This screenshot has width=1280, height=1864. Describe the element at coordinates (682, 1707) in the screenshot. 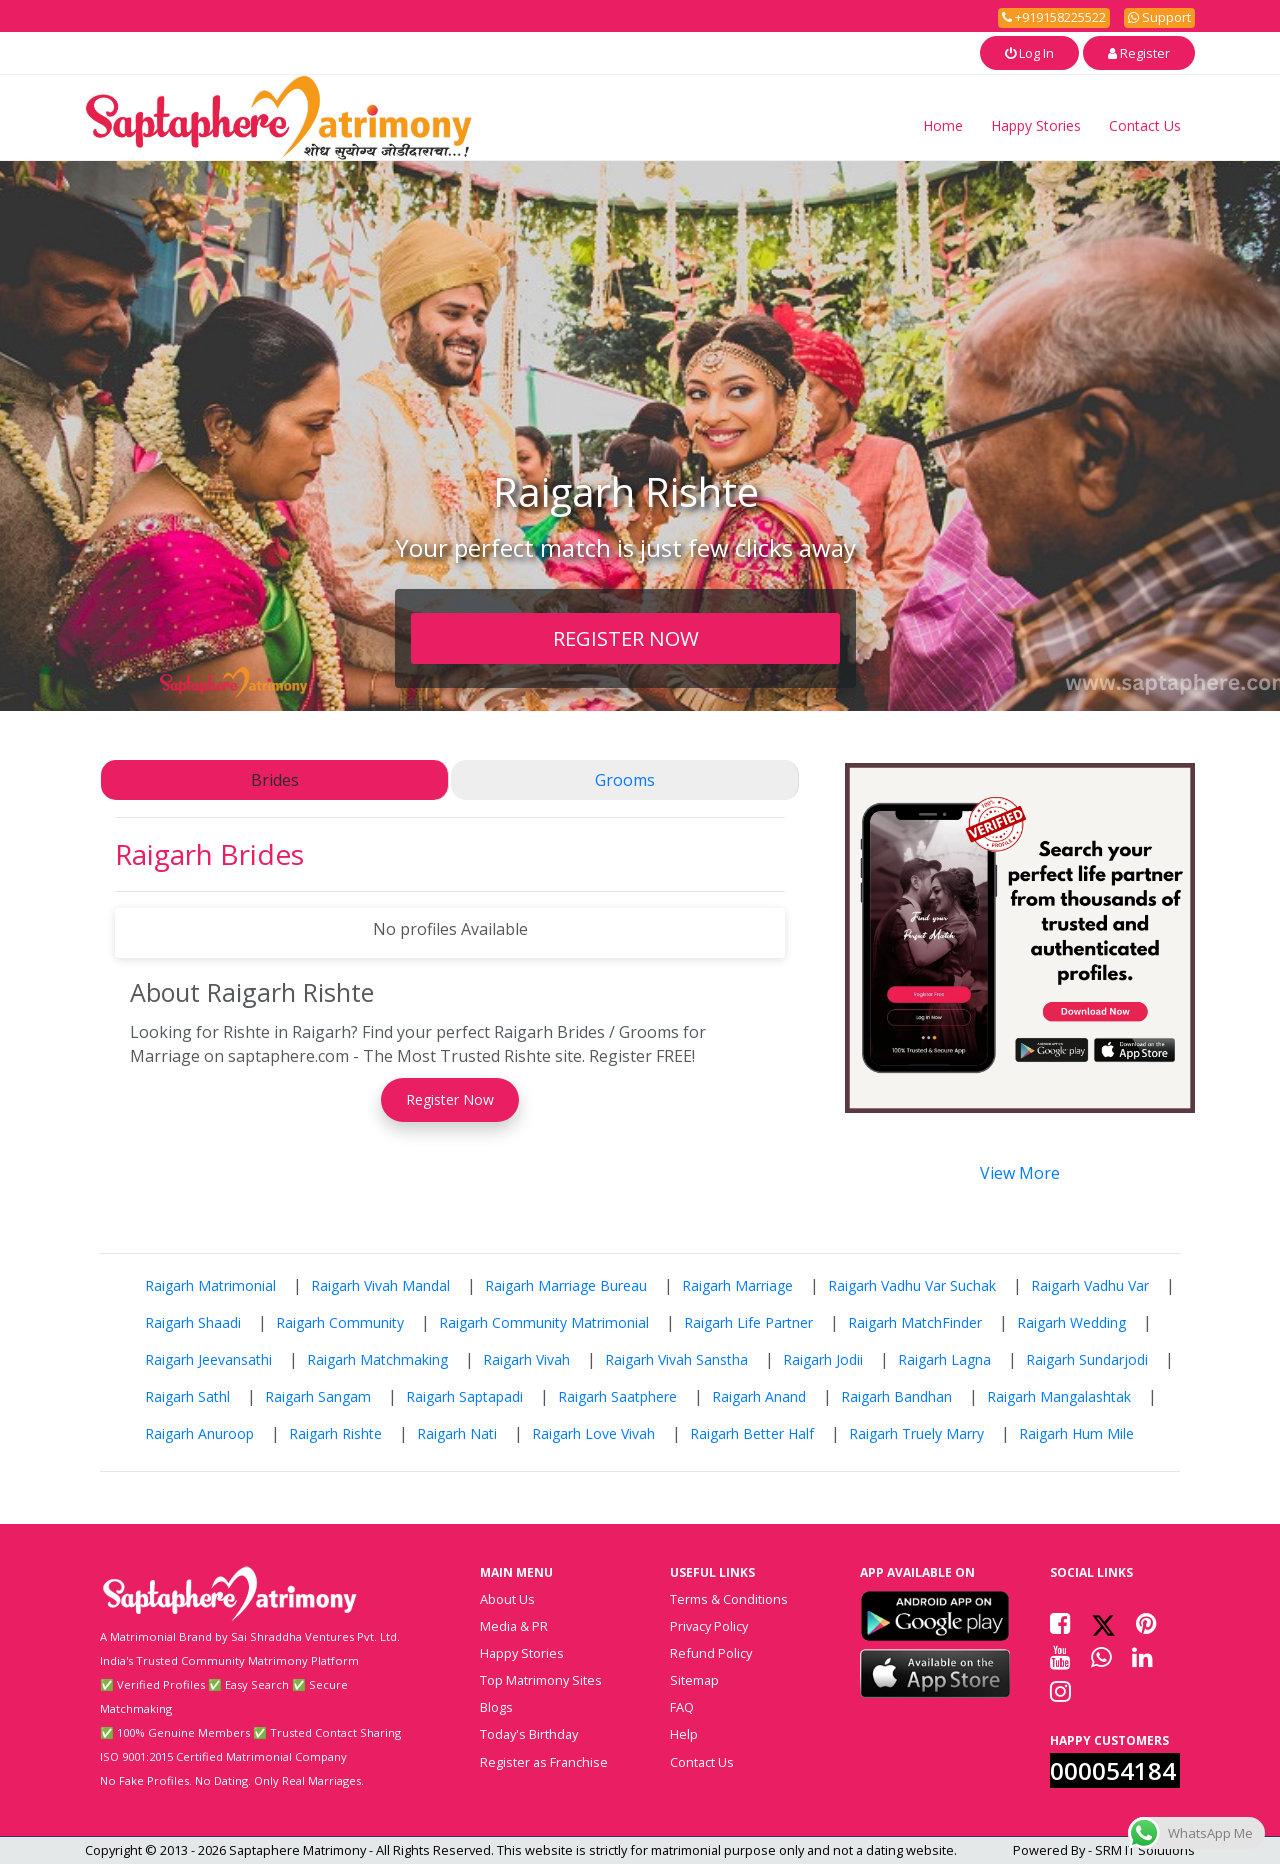

I see `FAQ` at that location.